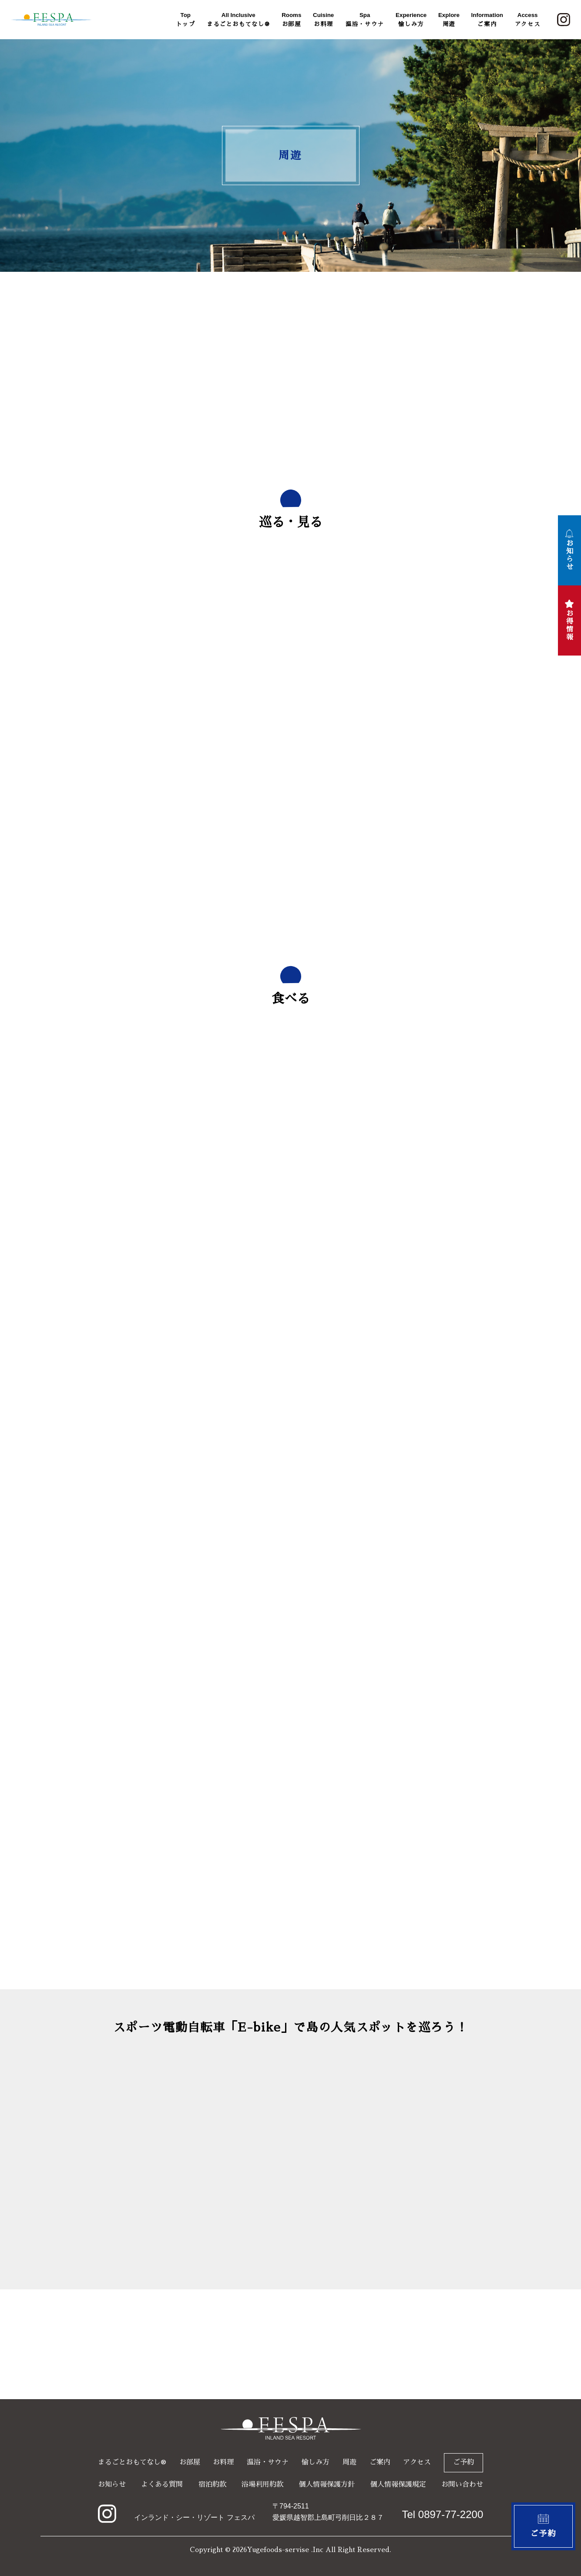  What do you see at coordinates (212, 2484) in the screenshot?
I see `宿泊約款` at bounding box center [212, 2484].